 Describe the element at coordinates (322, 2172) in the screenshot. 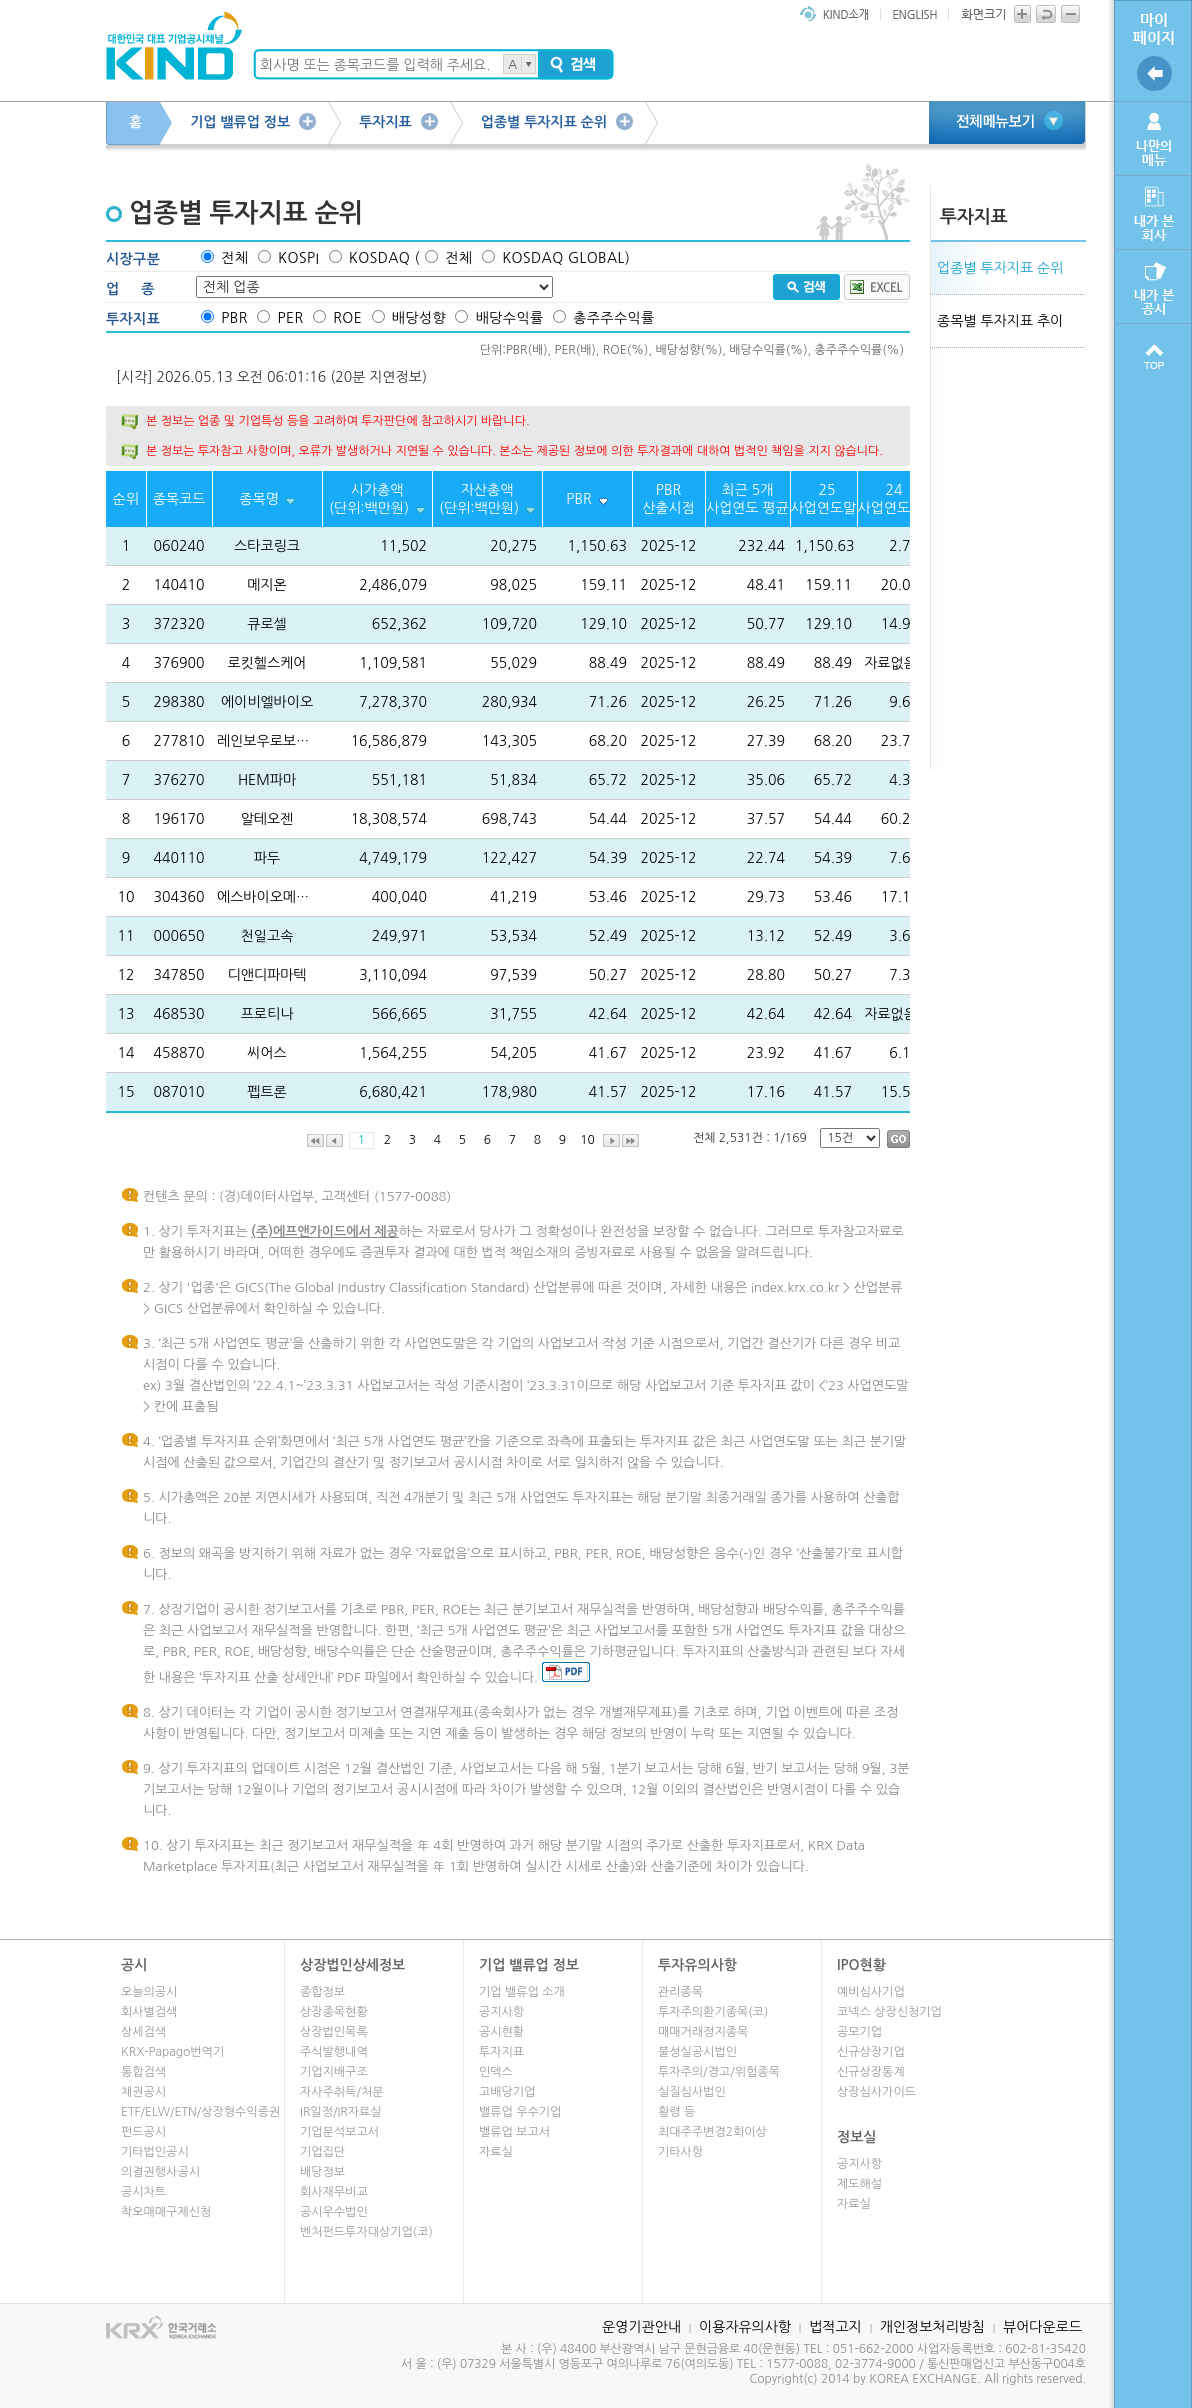

I see `배당정보` at that location.